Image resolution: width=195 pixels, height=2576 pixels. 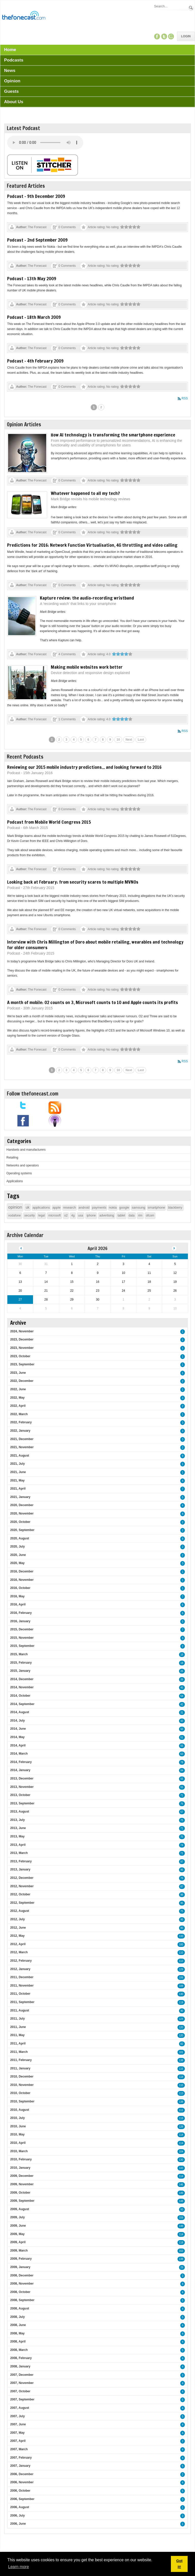 What do you see at coordinates (20, 1588) in the screenshot?
I see `2016, October` at bounding box center [20, 1588].